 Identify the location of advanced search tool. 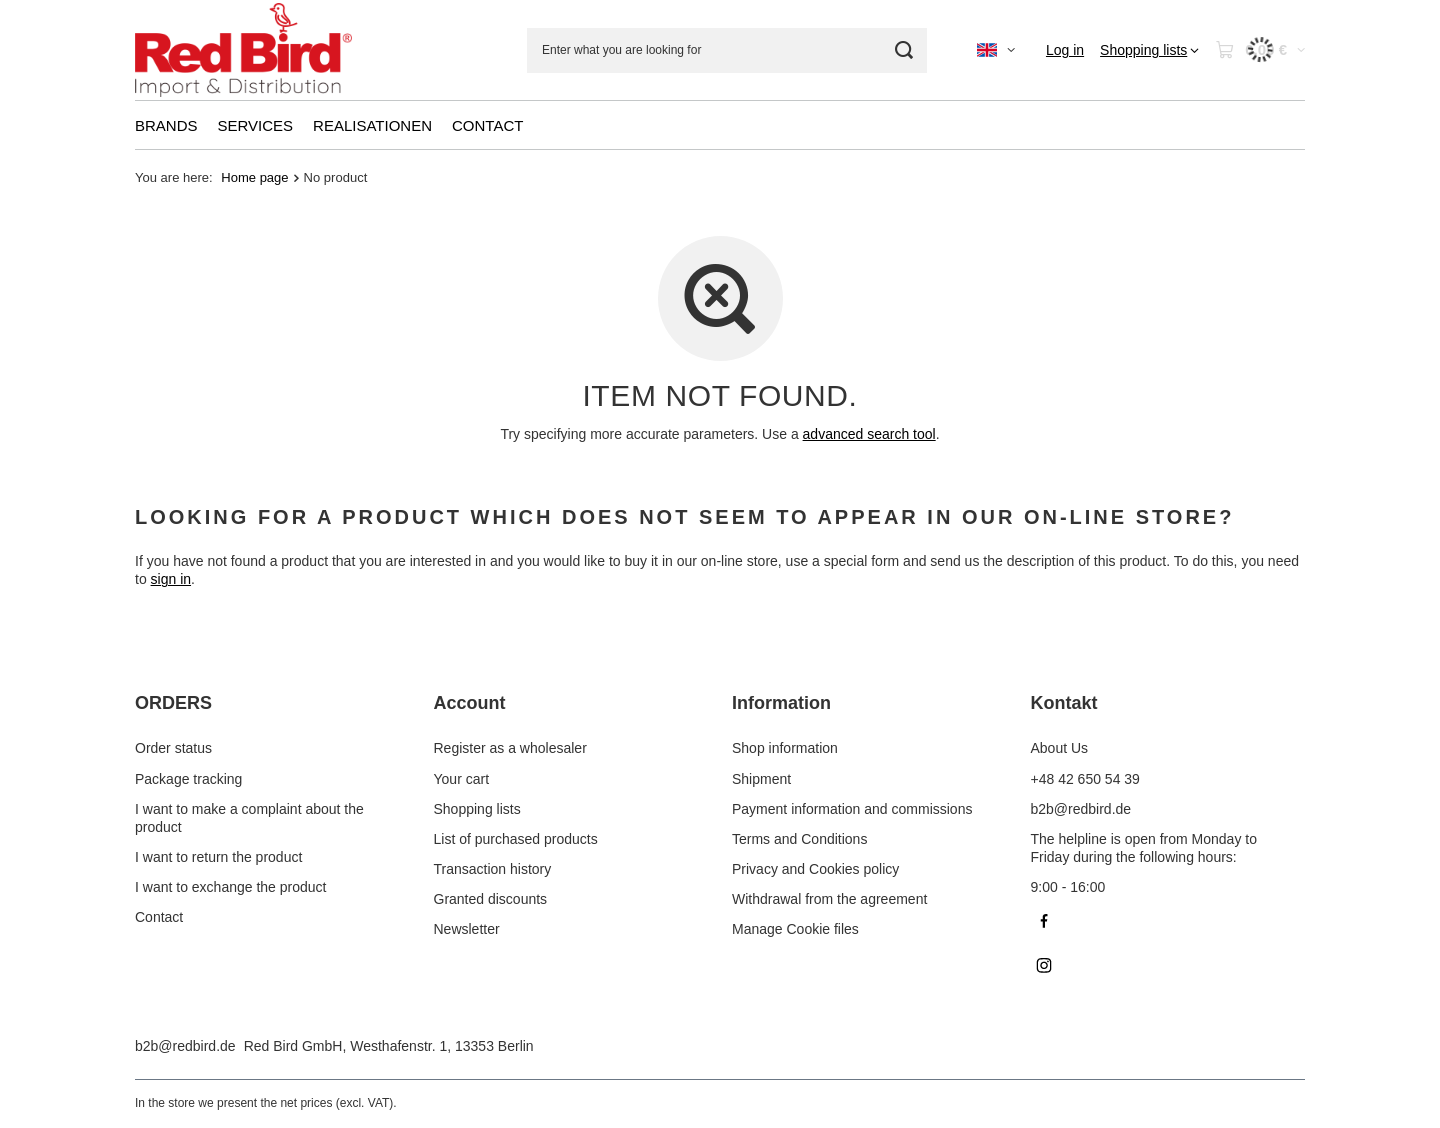
(869, 434).